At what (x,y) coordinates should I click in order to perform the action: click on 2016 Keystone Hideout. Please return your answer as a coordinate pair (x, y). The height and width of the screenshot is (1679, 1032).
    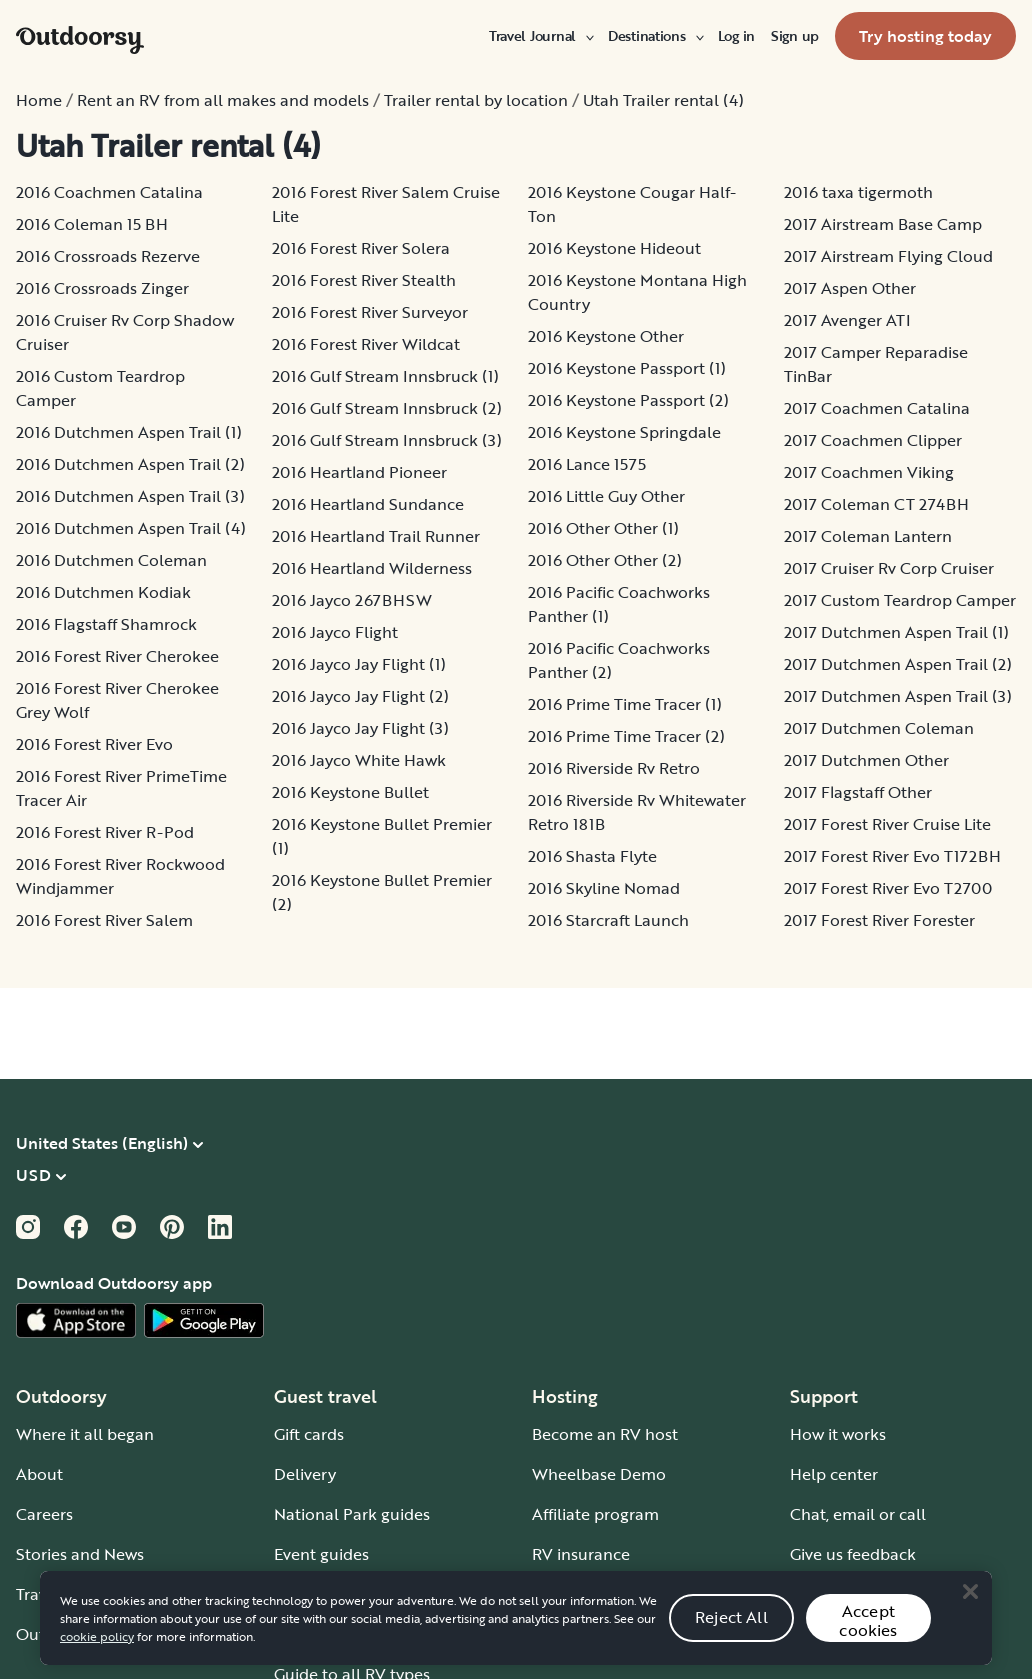
    Looking at the image, I should click on (614, 248).